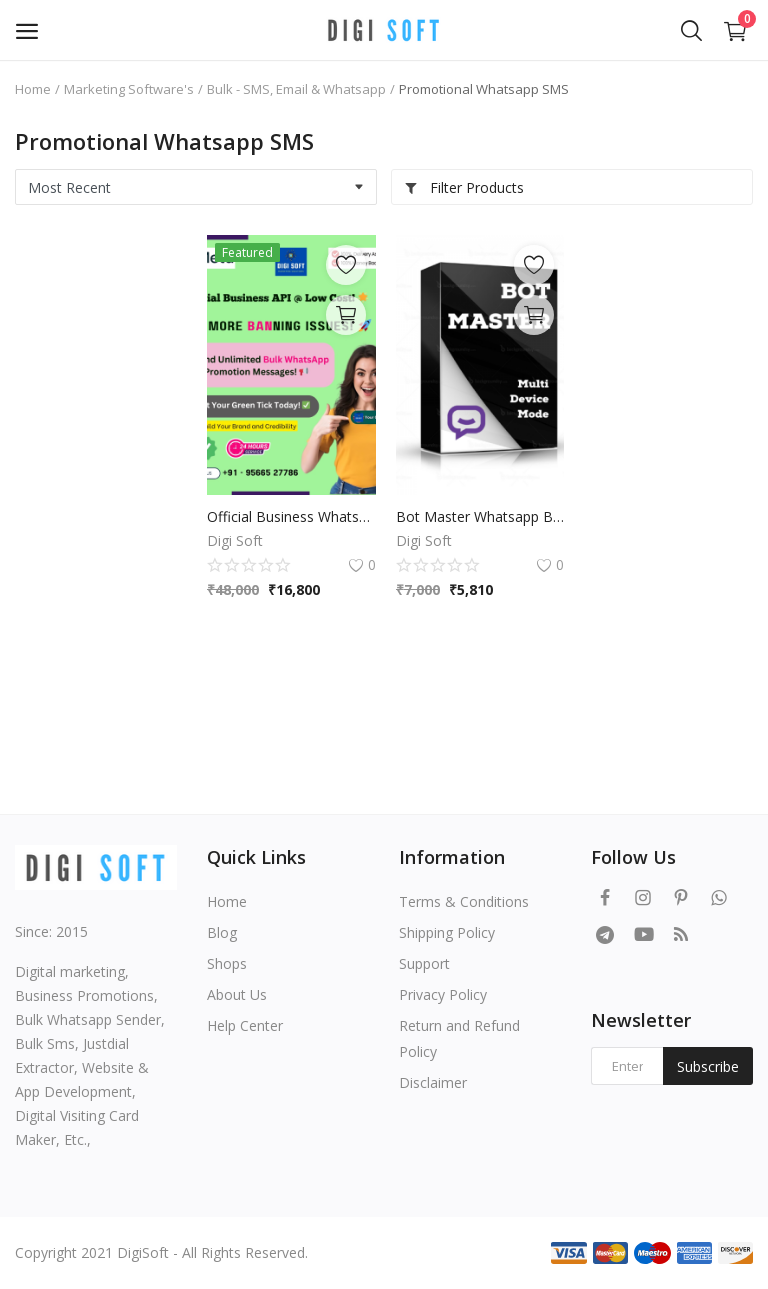 This screenshot has height=1289, width=768. Describe the element at coordinates (296, 89) in the screenshot. I see `Bulk - SMS, Email & Whatsapp` at that location.